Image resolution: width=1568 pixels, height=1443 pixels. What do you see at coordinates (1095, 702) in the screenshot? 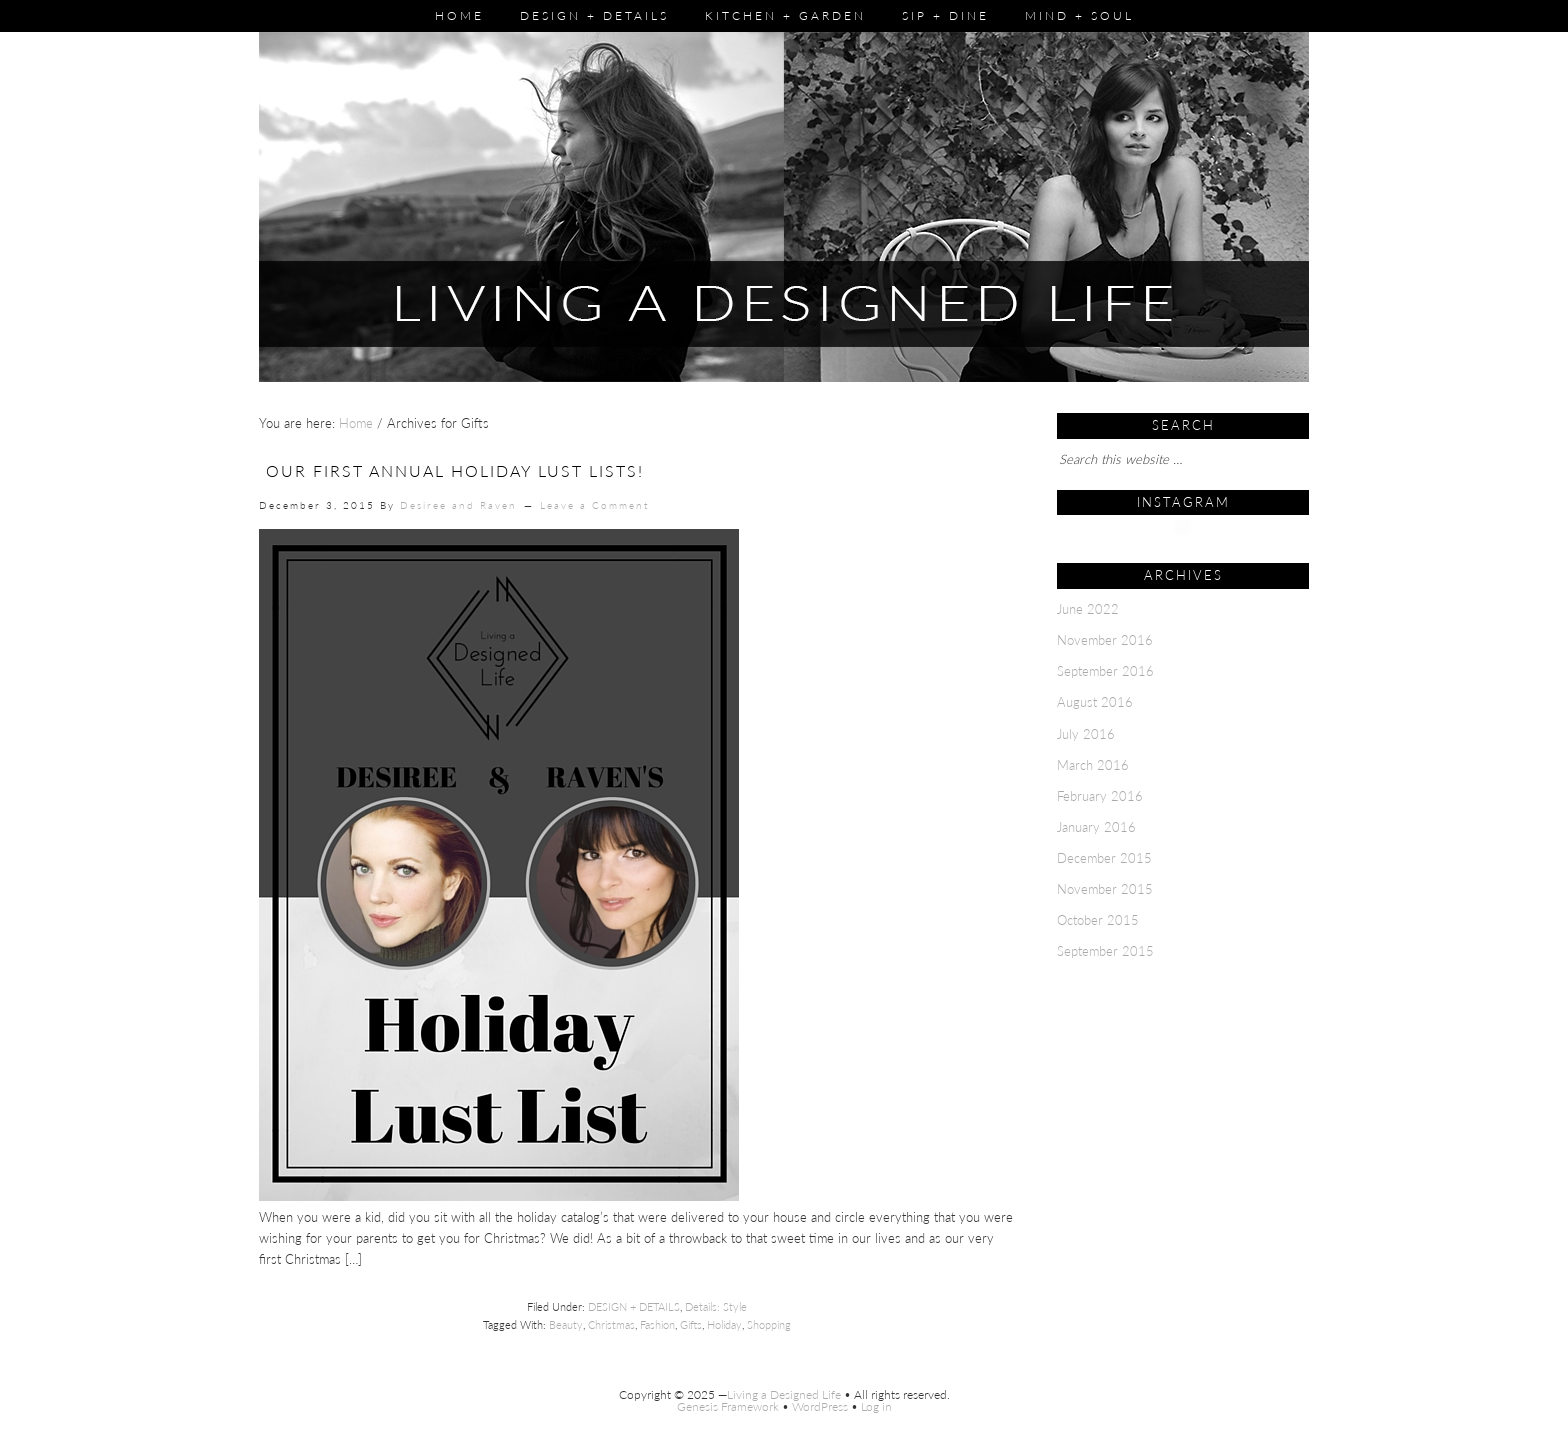
I see `August 2016` at bounding box center [1095, 702].